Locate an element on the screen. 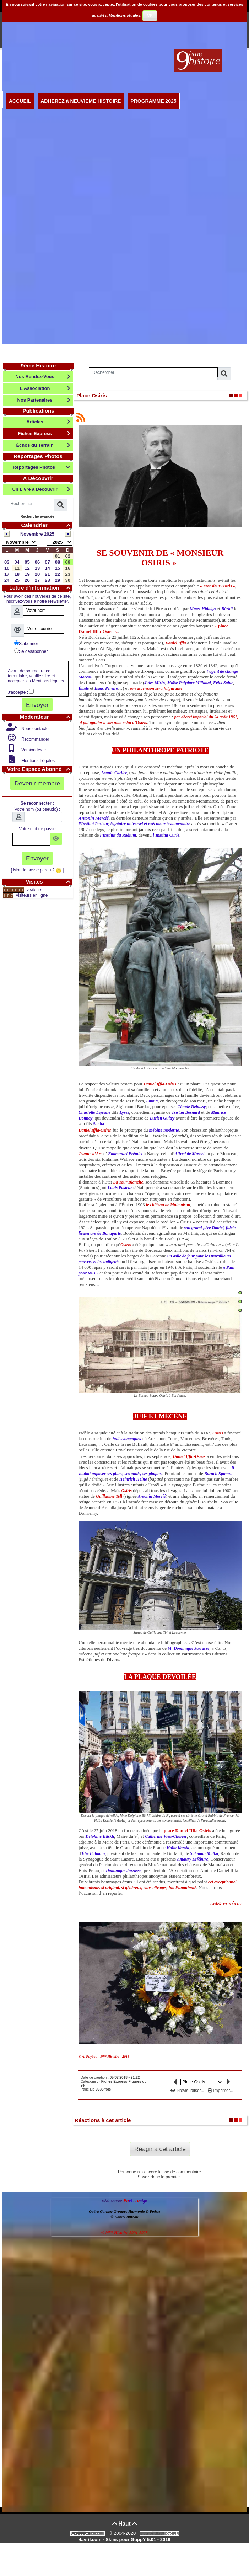 This screenshot has width=249, height=2576. Version texte is located at coordinates (33, 749).